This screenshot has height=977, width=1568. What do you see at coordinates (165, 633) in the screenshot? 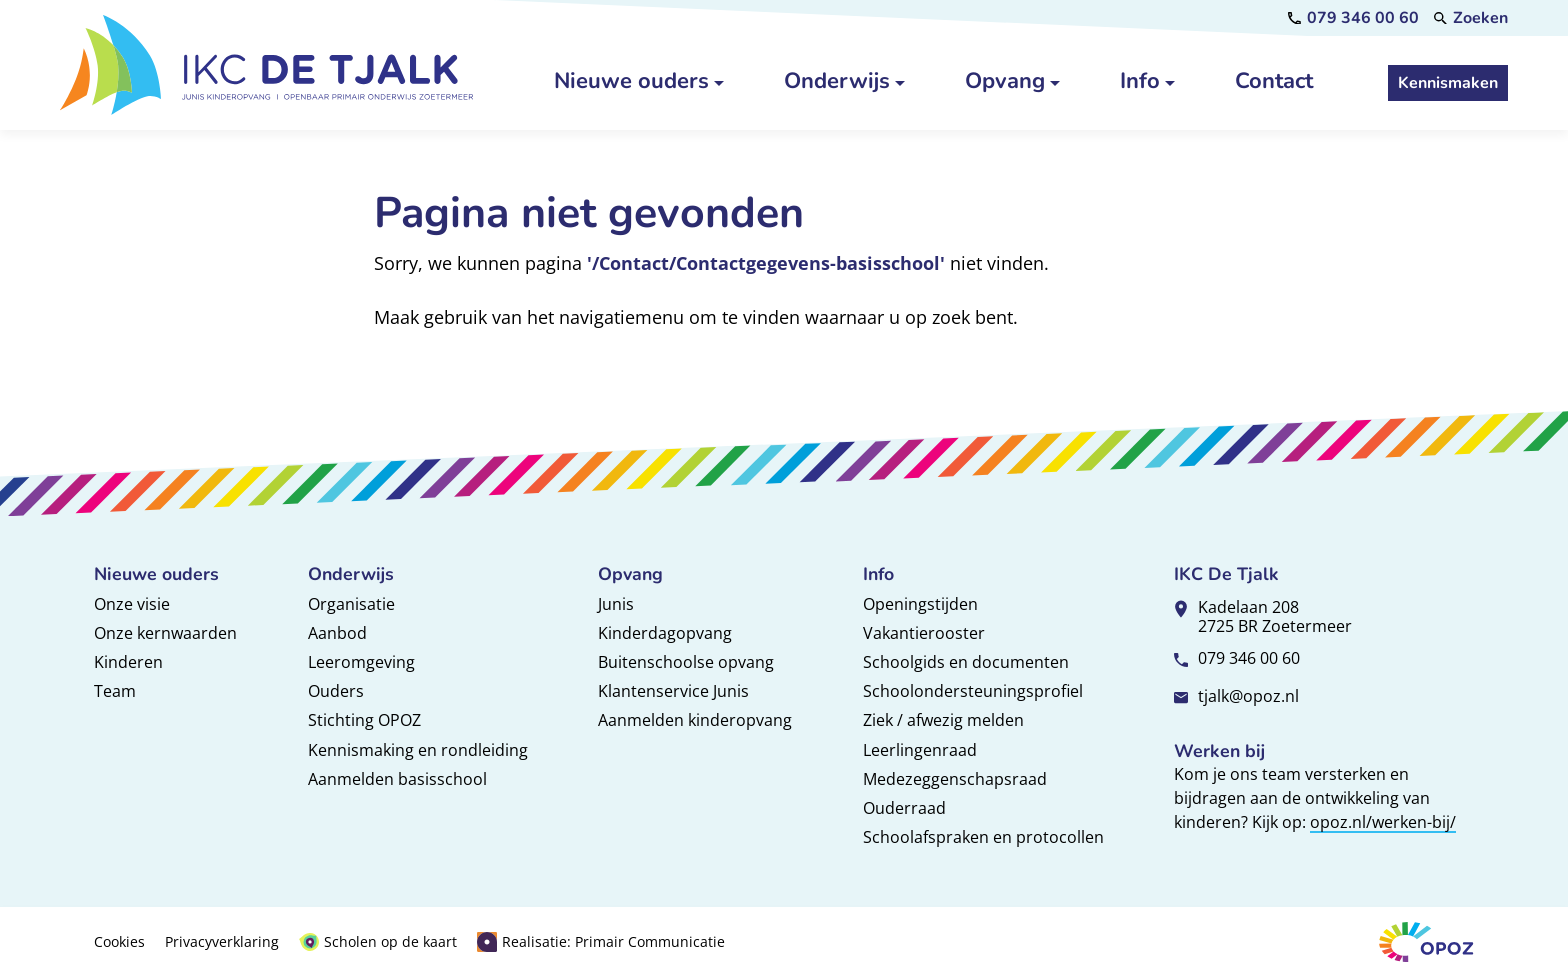
I see `Onze kernwaarden` at bounding box center [165, 633].